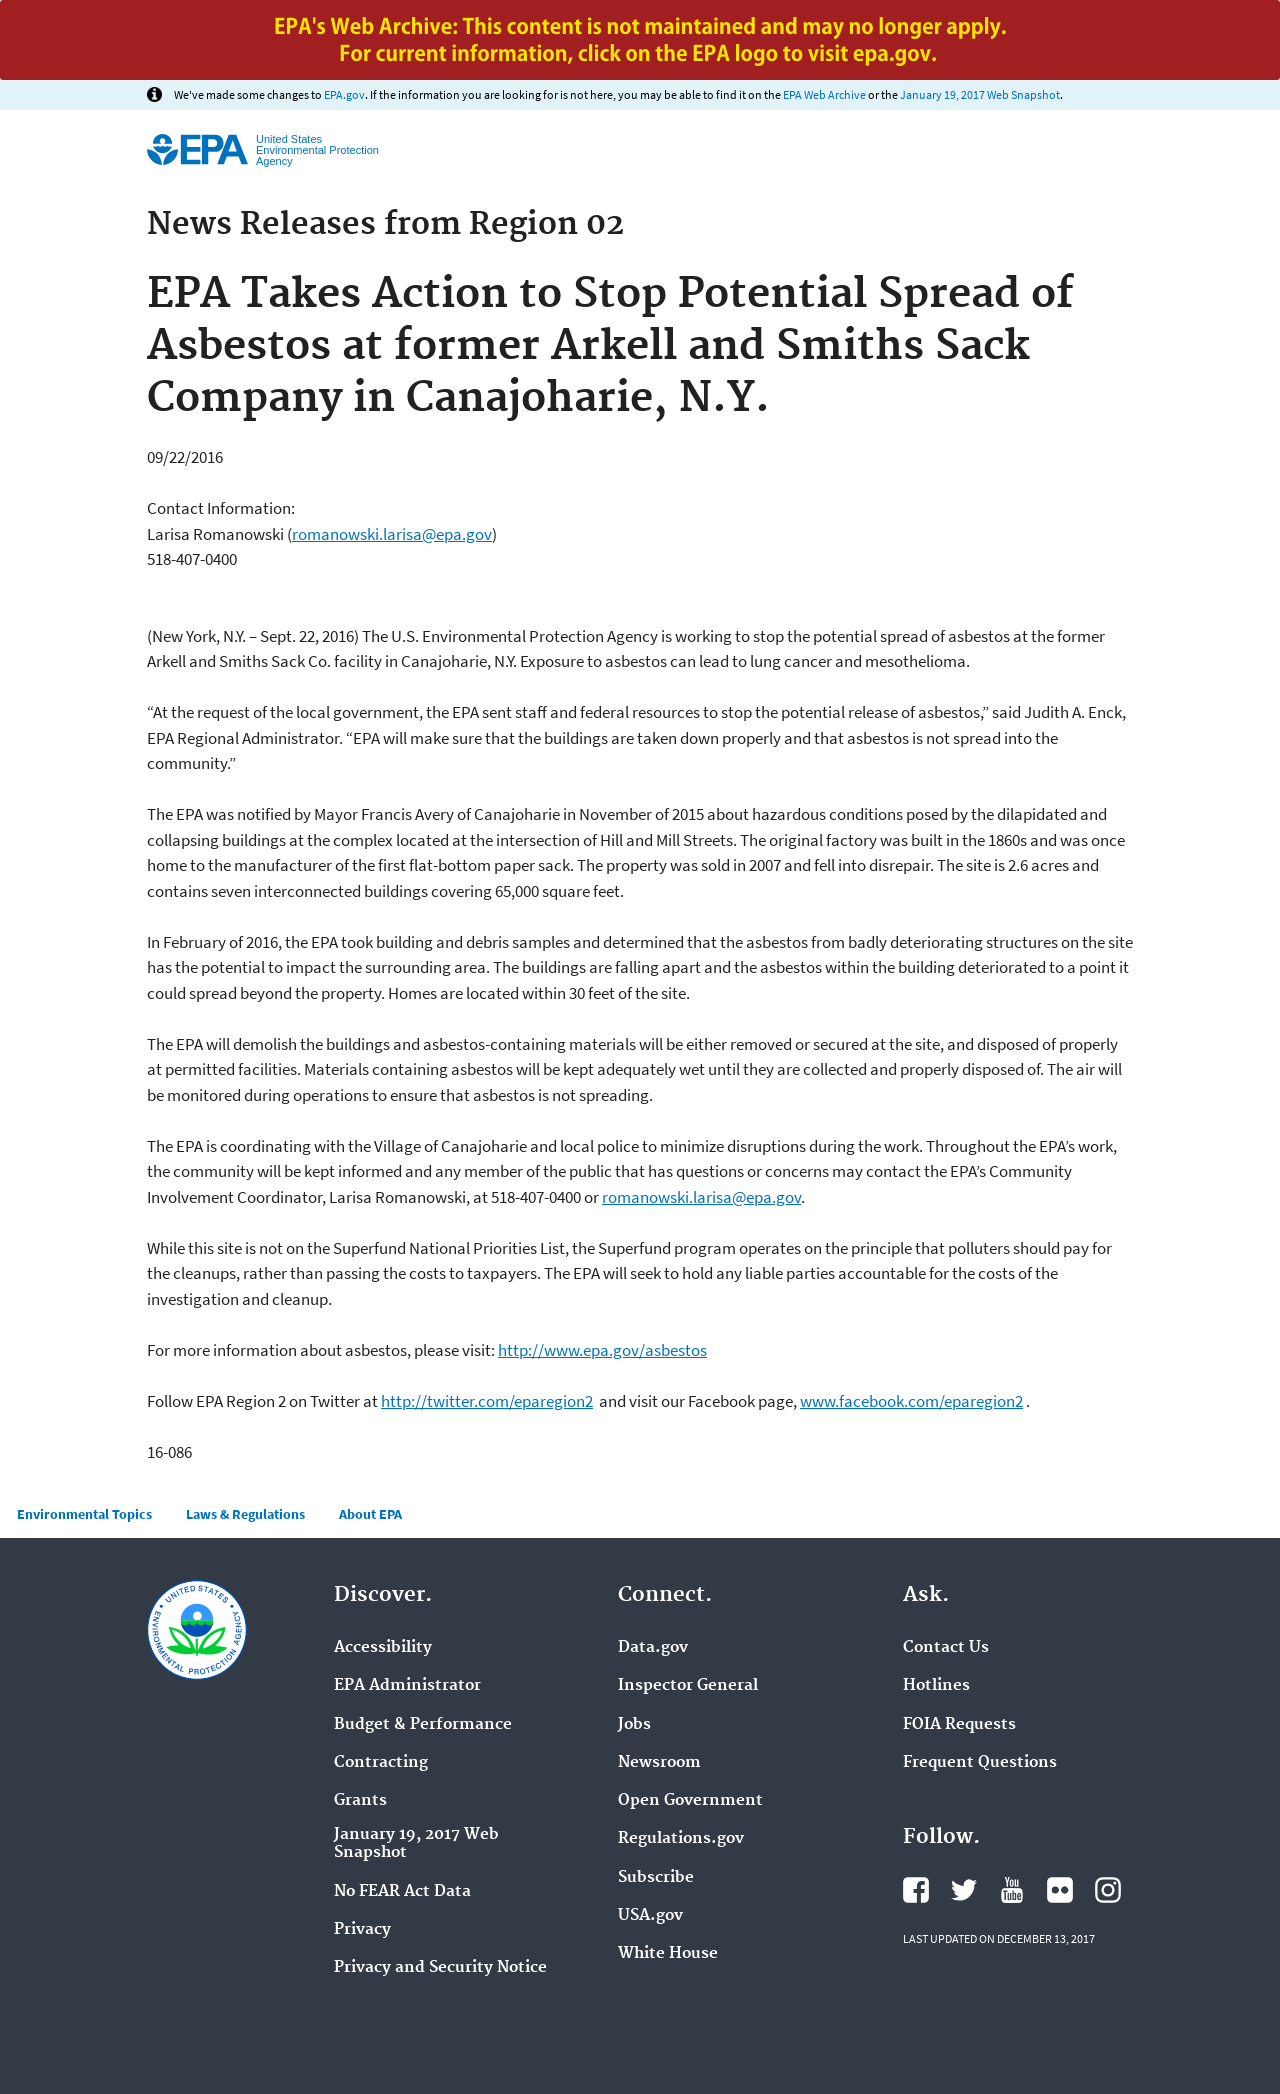  Describe the element at coordinates (946, 1648) in the screenshot. I see `Contact Us` at that location.